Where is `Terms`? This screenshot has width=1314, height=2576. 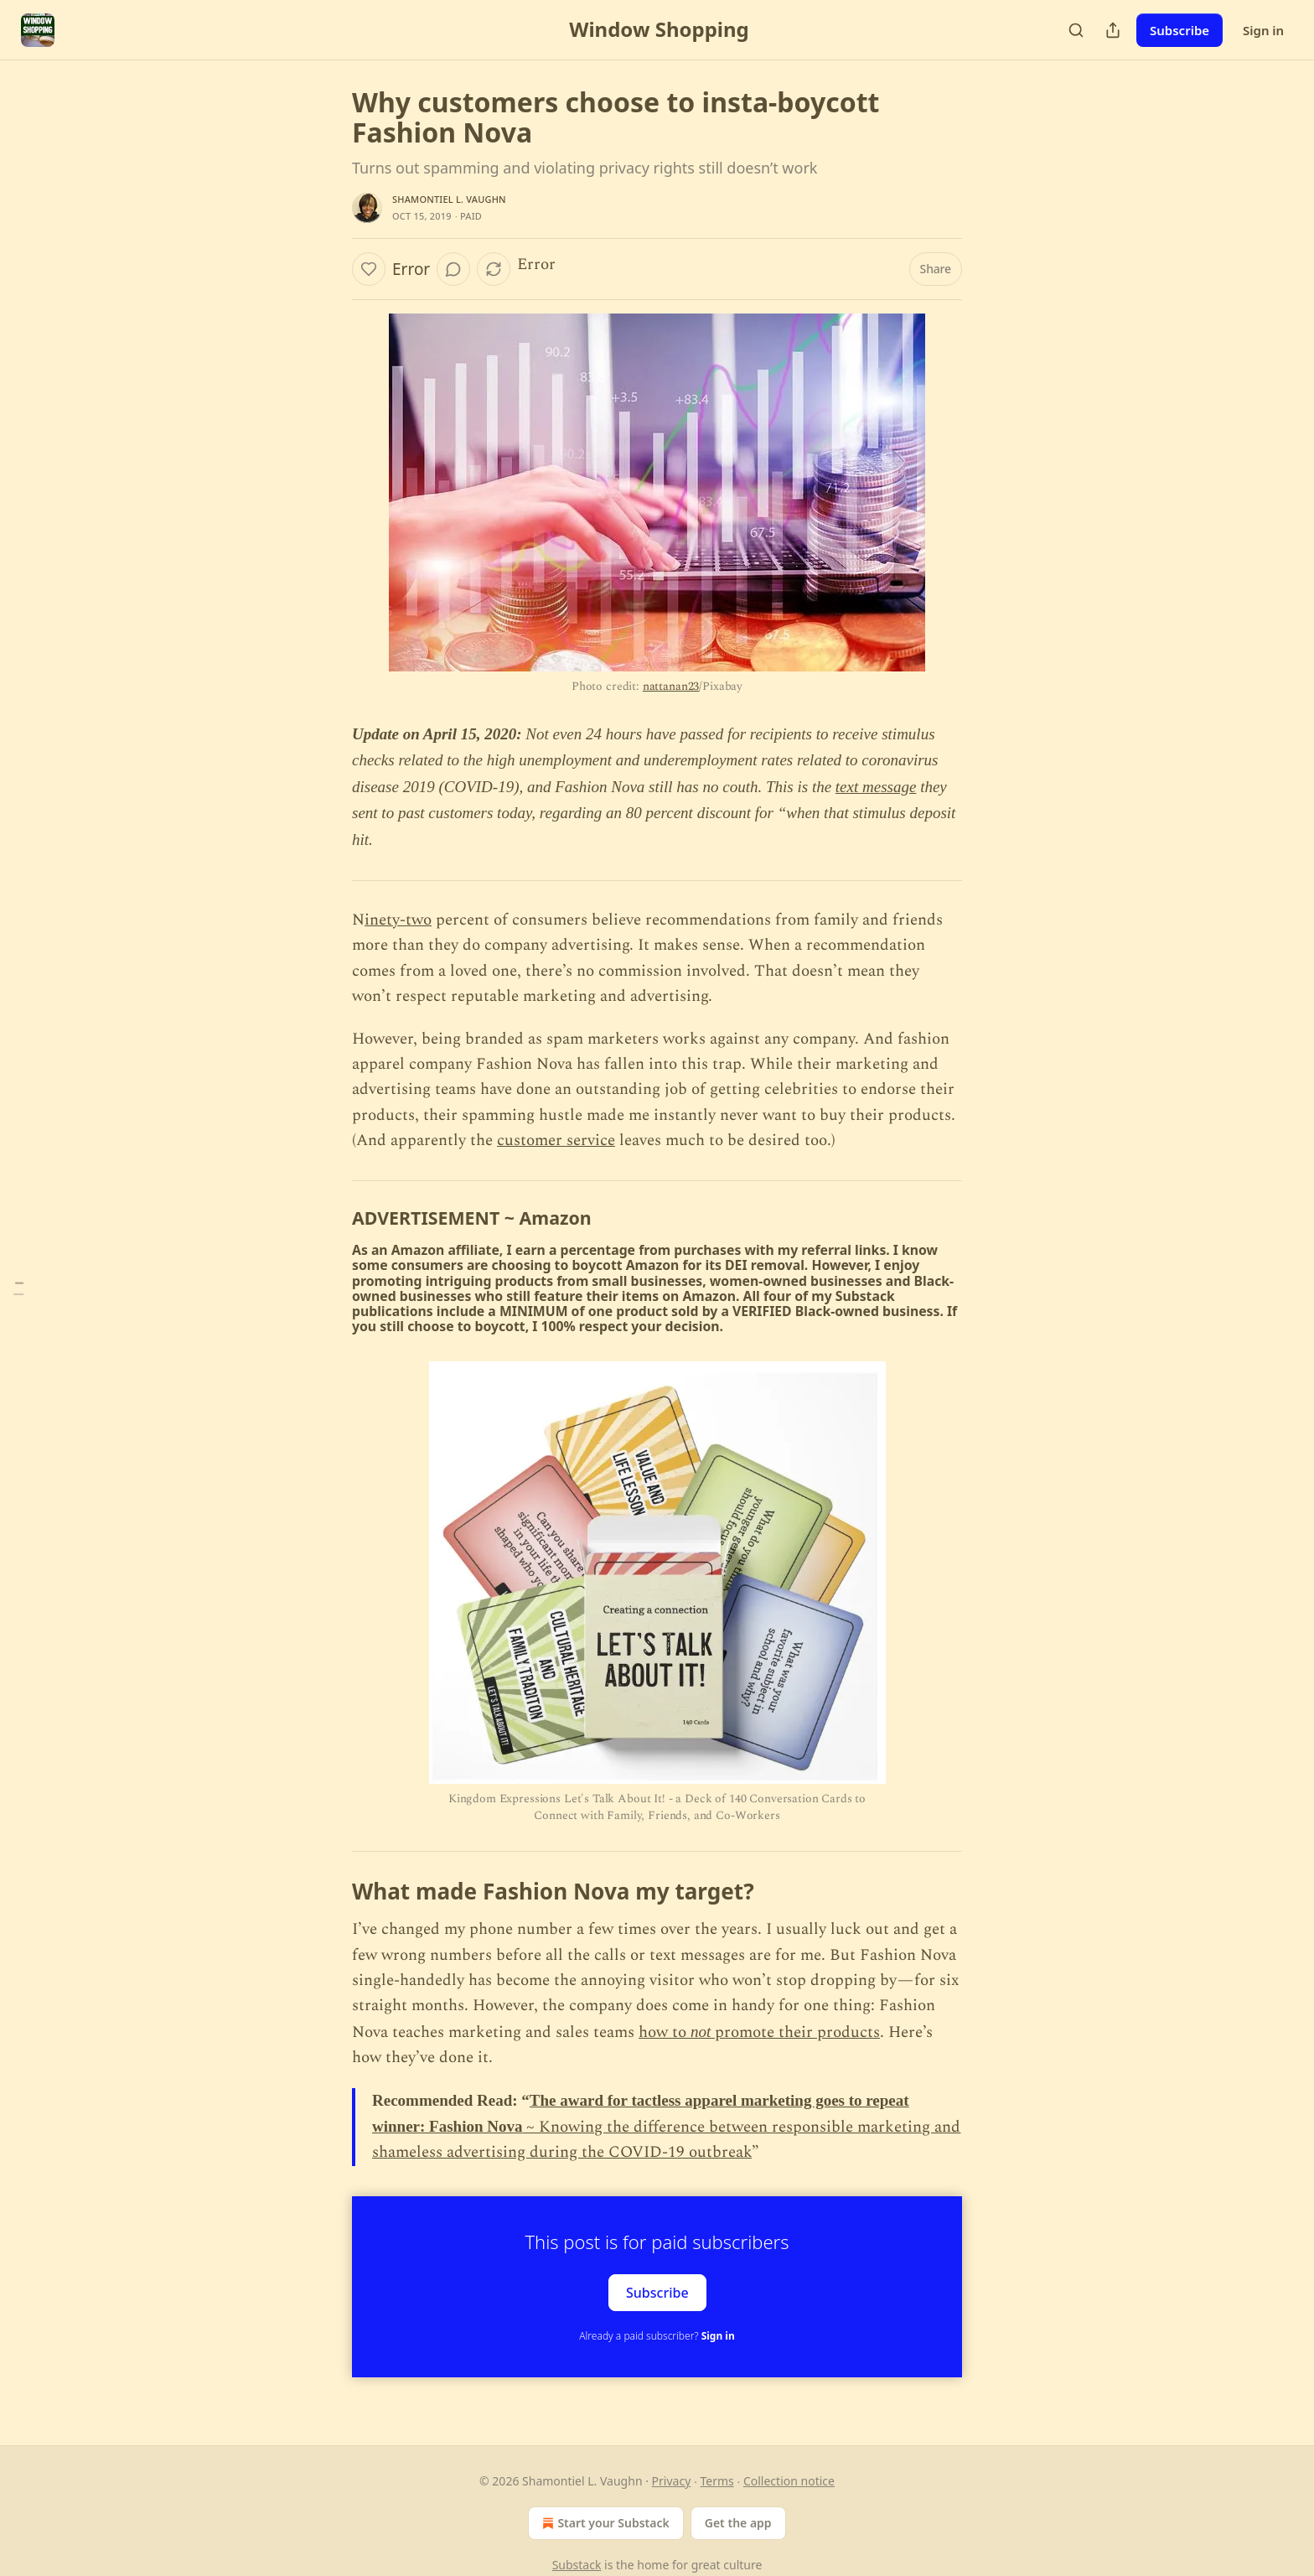 Terms is located at coordinates (716, 2481).